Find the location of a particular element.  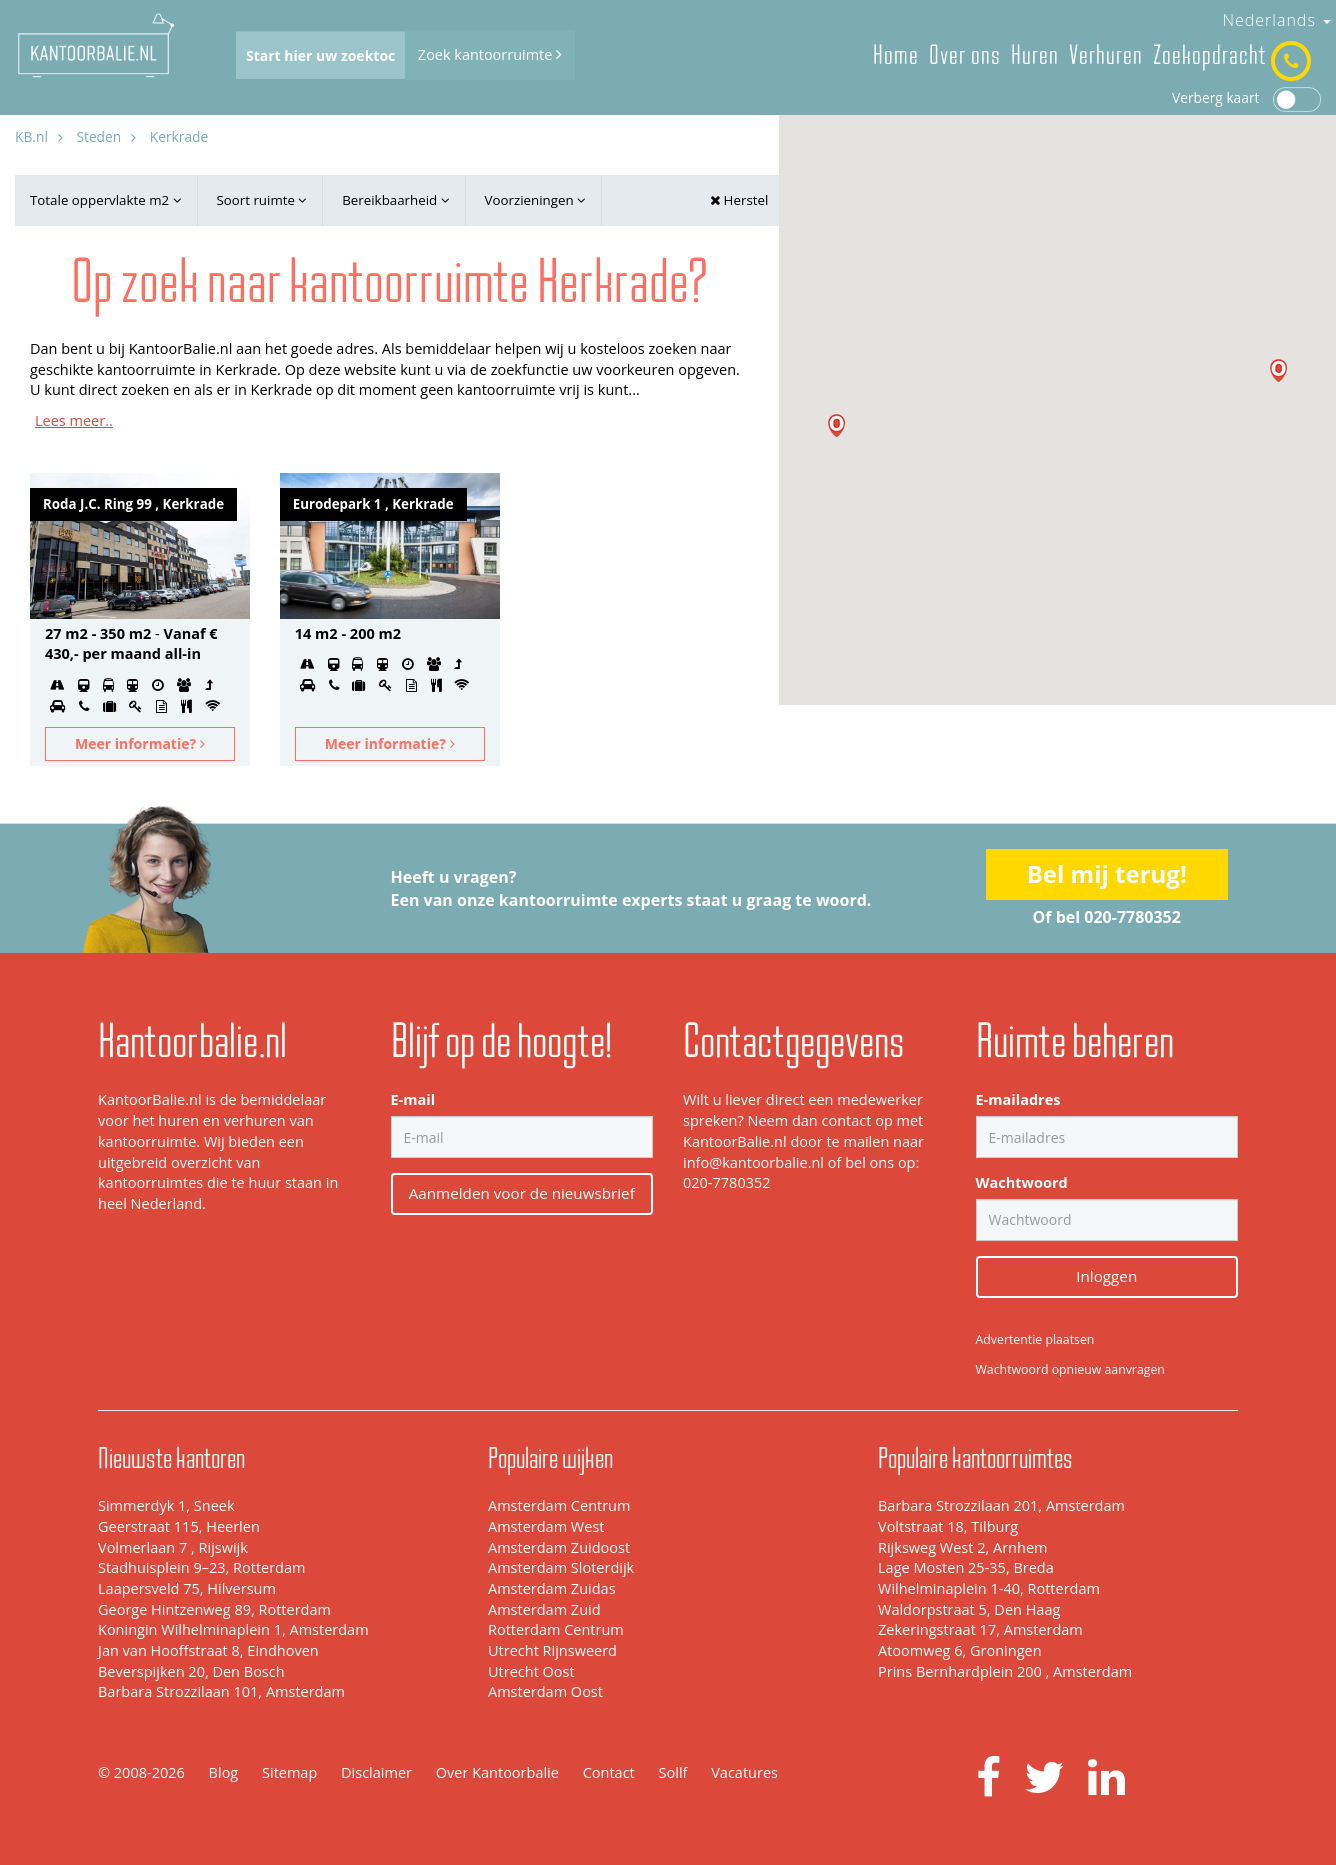

Zoekopdracht is located at coordinates (1209, 55).